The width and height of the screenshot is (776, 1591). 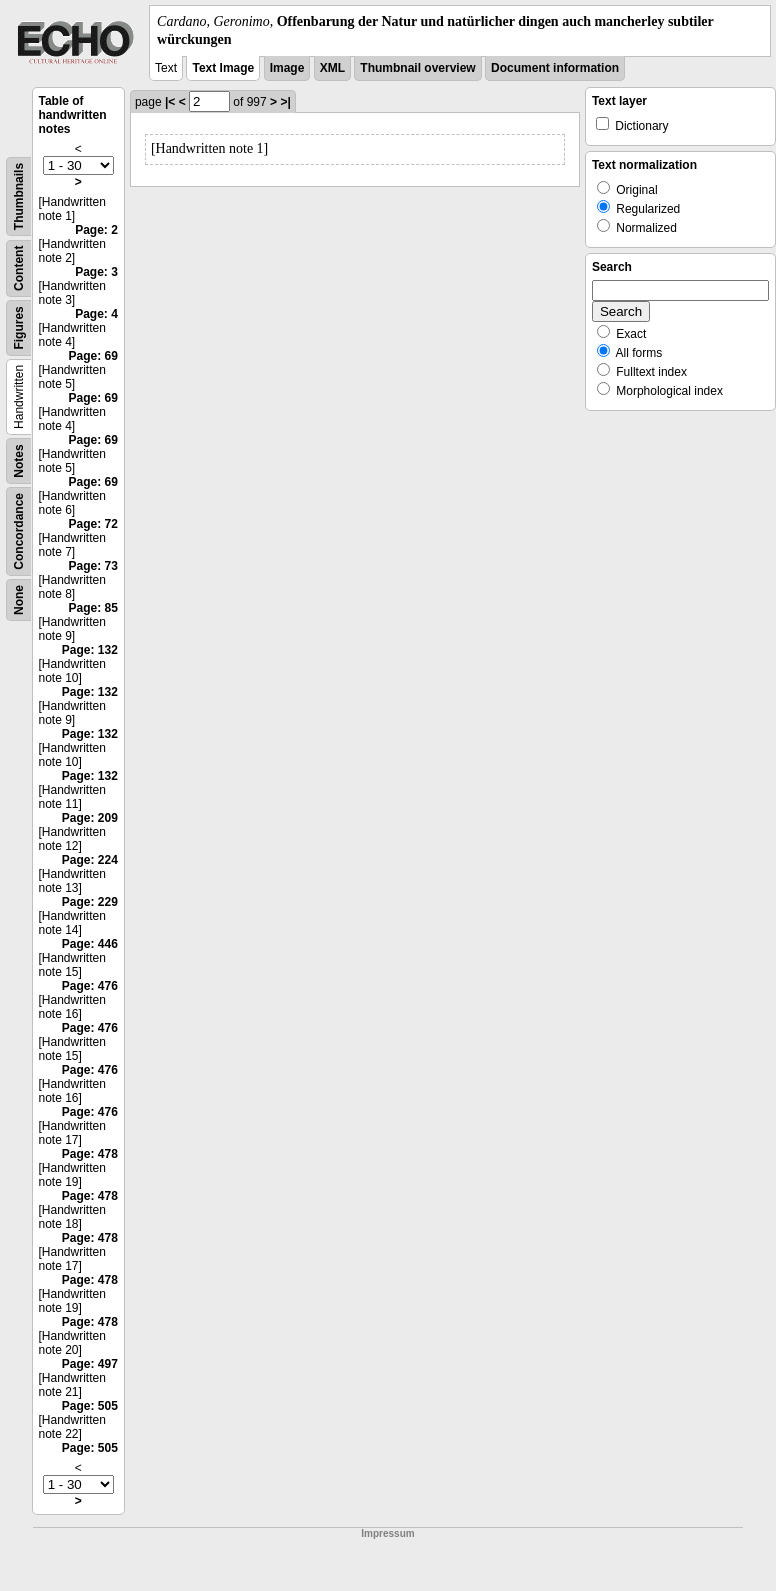 I want to click on Page: 2, so click(x=96, y=230).